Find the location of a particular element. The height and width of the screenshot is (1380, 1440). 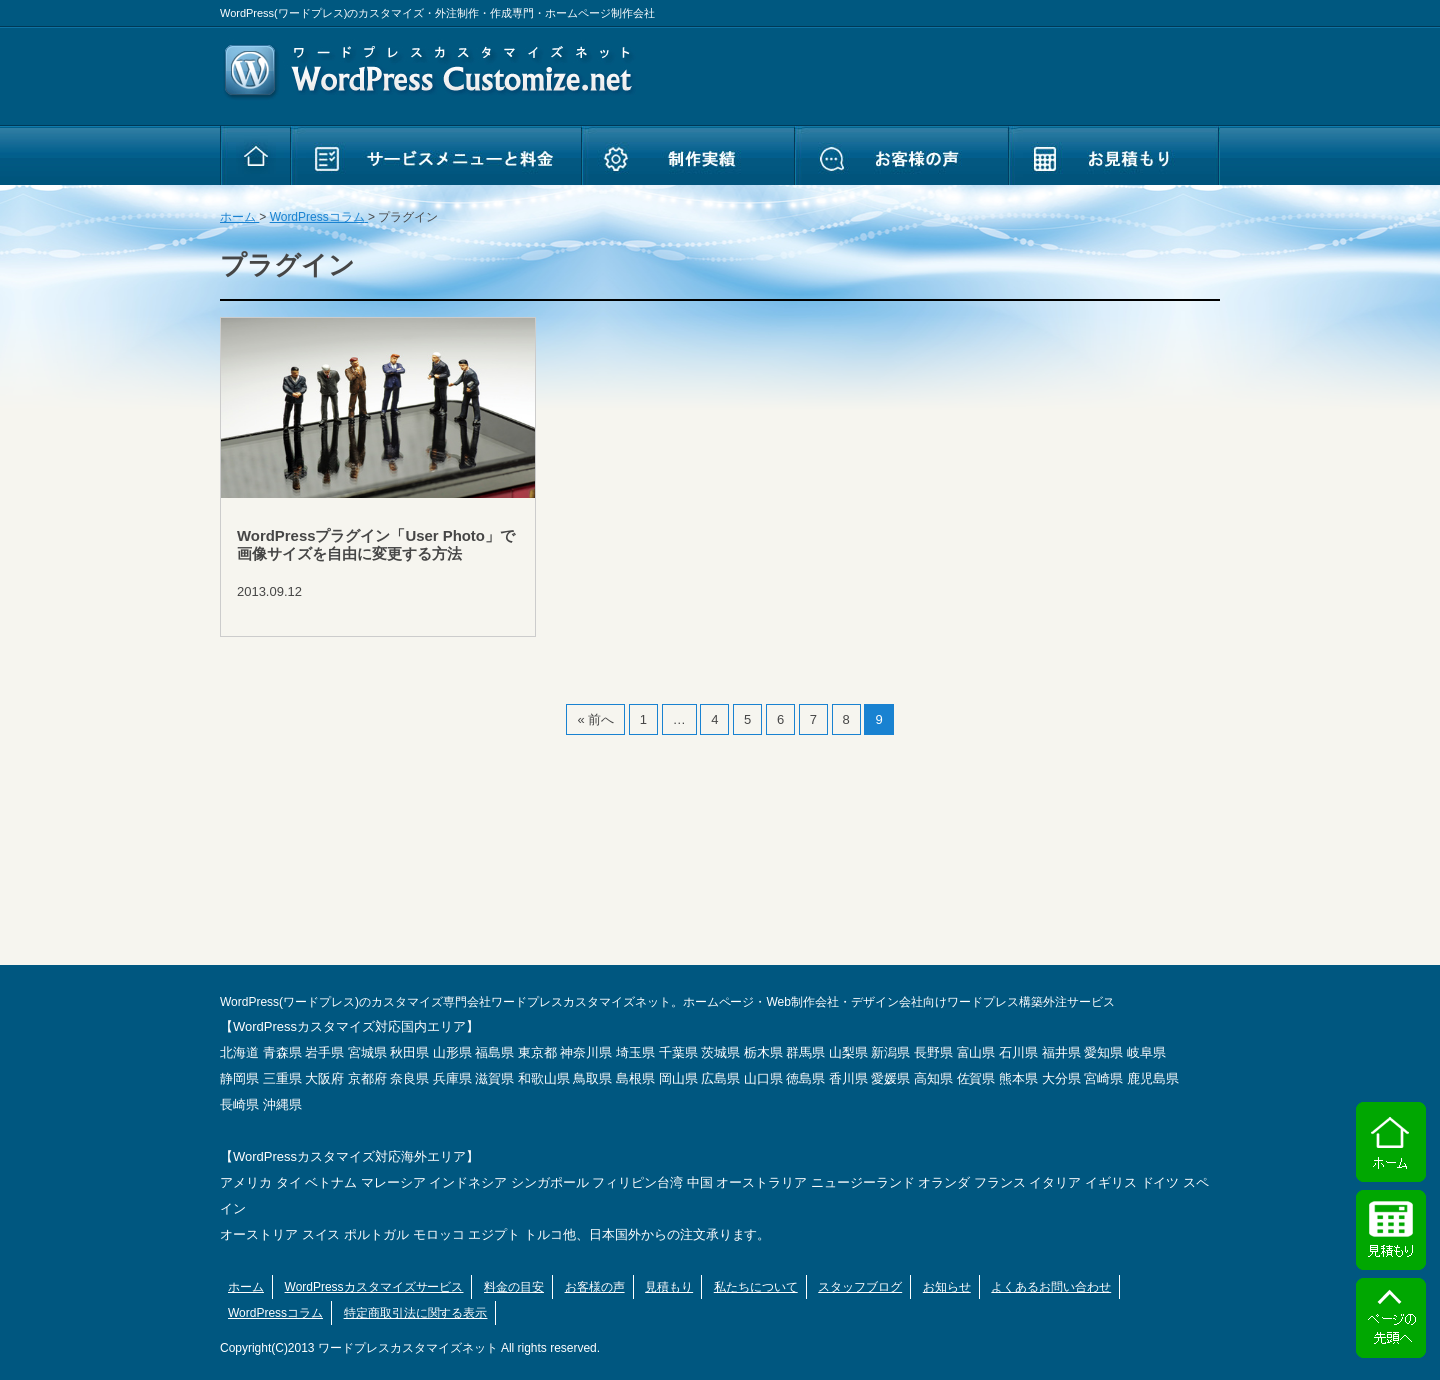

ホーム is located at coordinates (246, 1287).